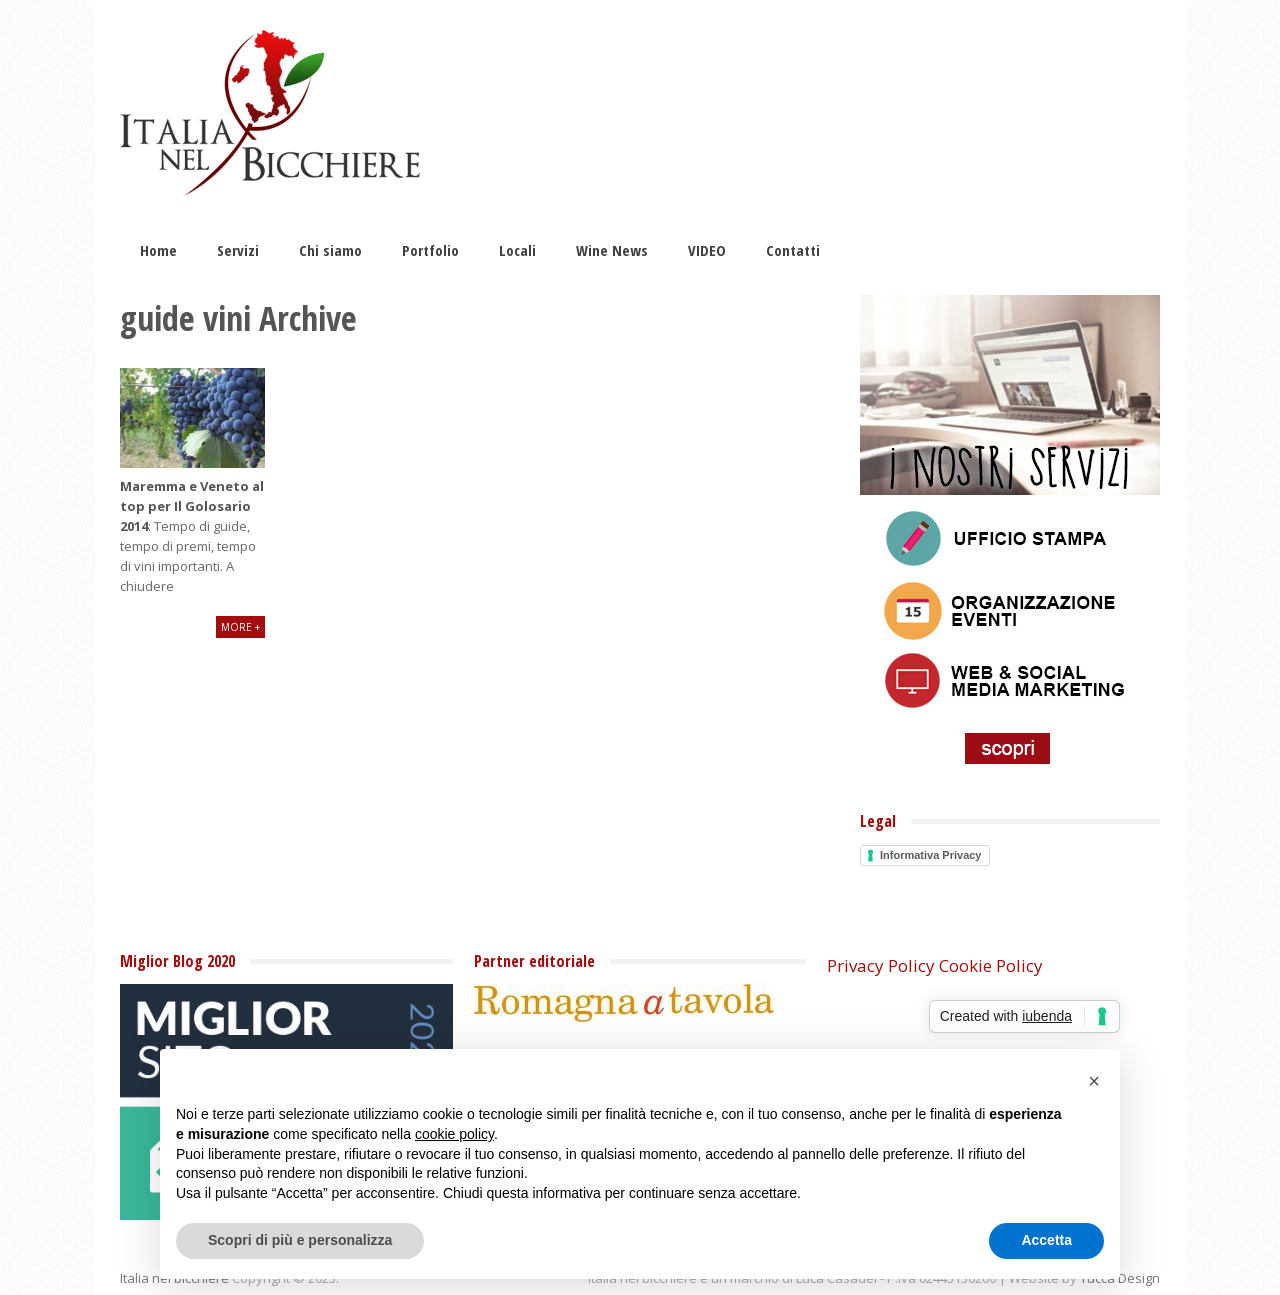 This screenshot has height=1295, width=1280. What do you see at coordinates (300, 1240) in the screenshot?
I see `Scopri di più e personalizza [button]` at bounding box center [300, 1240].